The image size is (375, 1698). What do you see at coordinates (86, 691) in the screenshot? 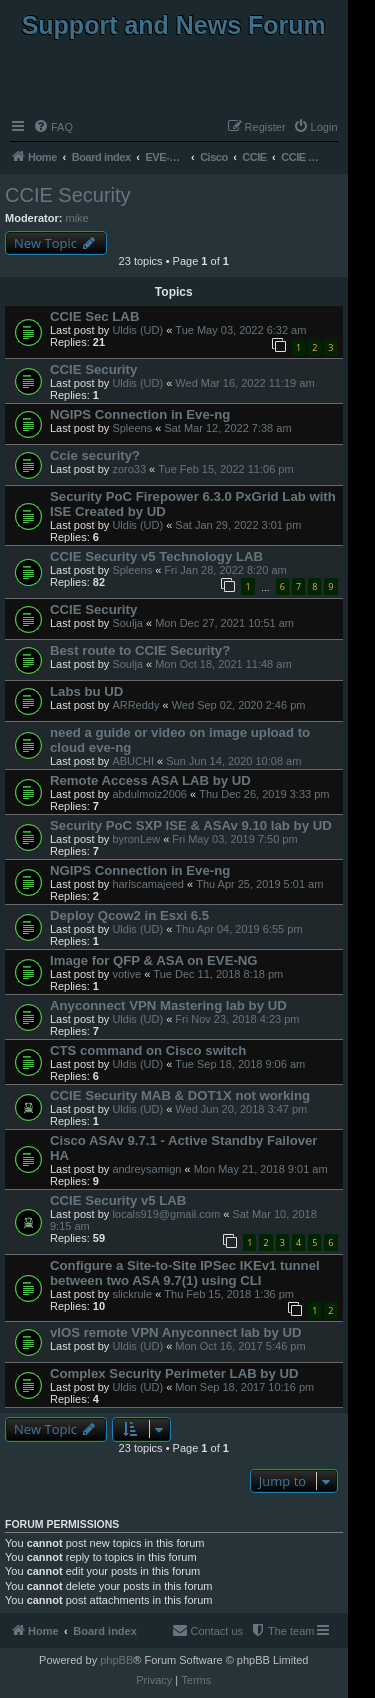
I see `Labs bu UD` at bounding box center [86, 691].